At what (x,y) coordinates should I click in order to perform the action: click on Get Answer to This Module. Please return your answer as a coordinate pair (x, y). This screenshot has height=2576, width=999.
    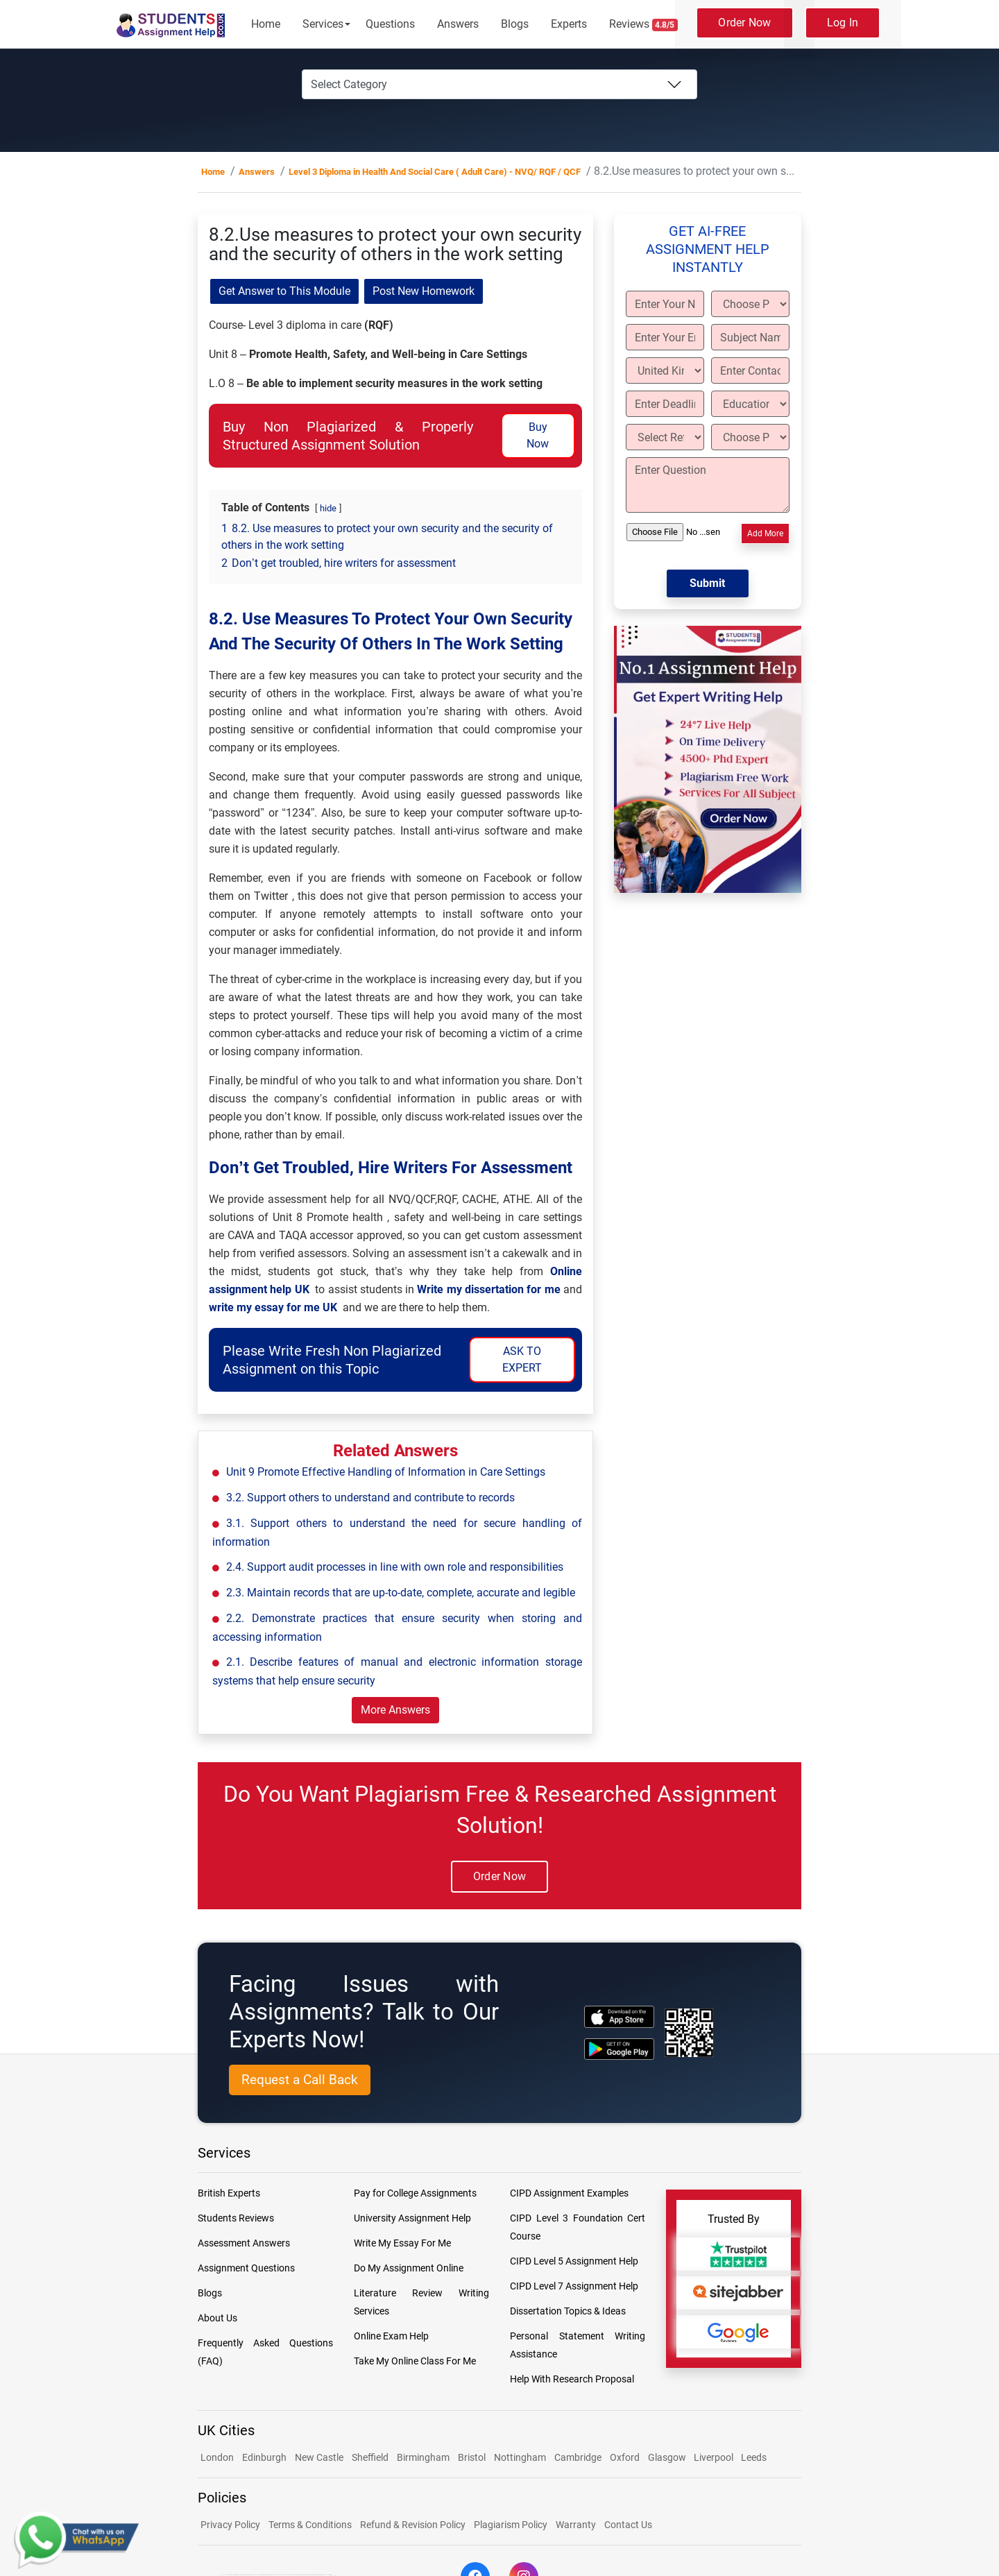
    Looking at the image, I should click on (284, 291).